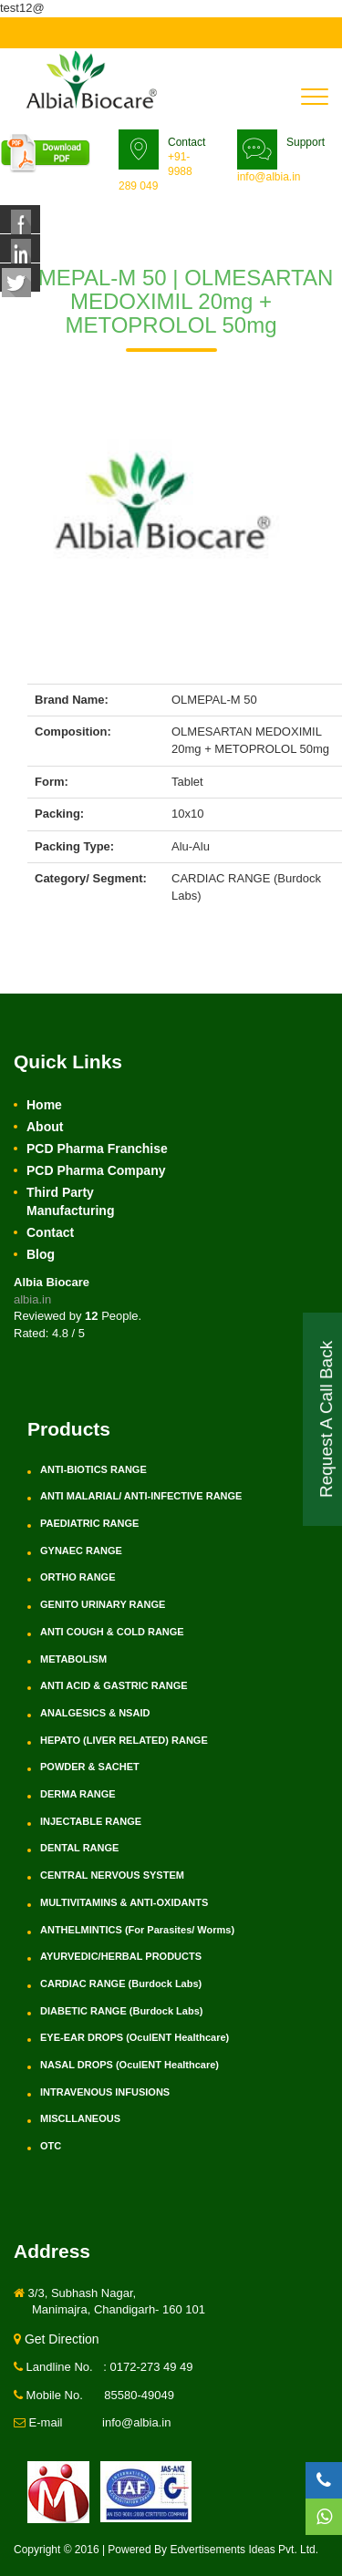  I want to click on NASAL DROPS (OculENT Healthcare), so click(129, 2064).